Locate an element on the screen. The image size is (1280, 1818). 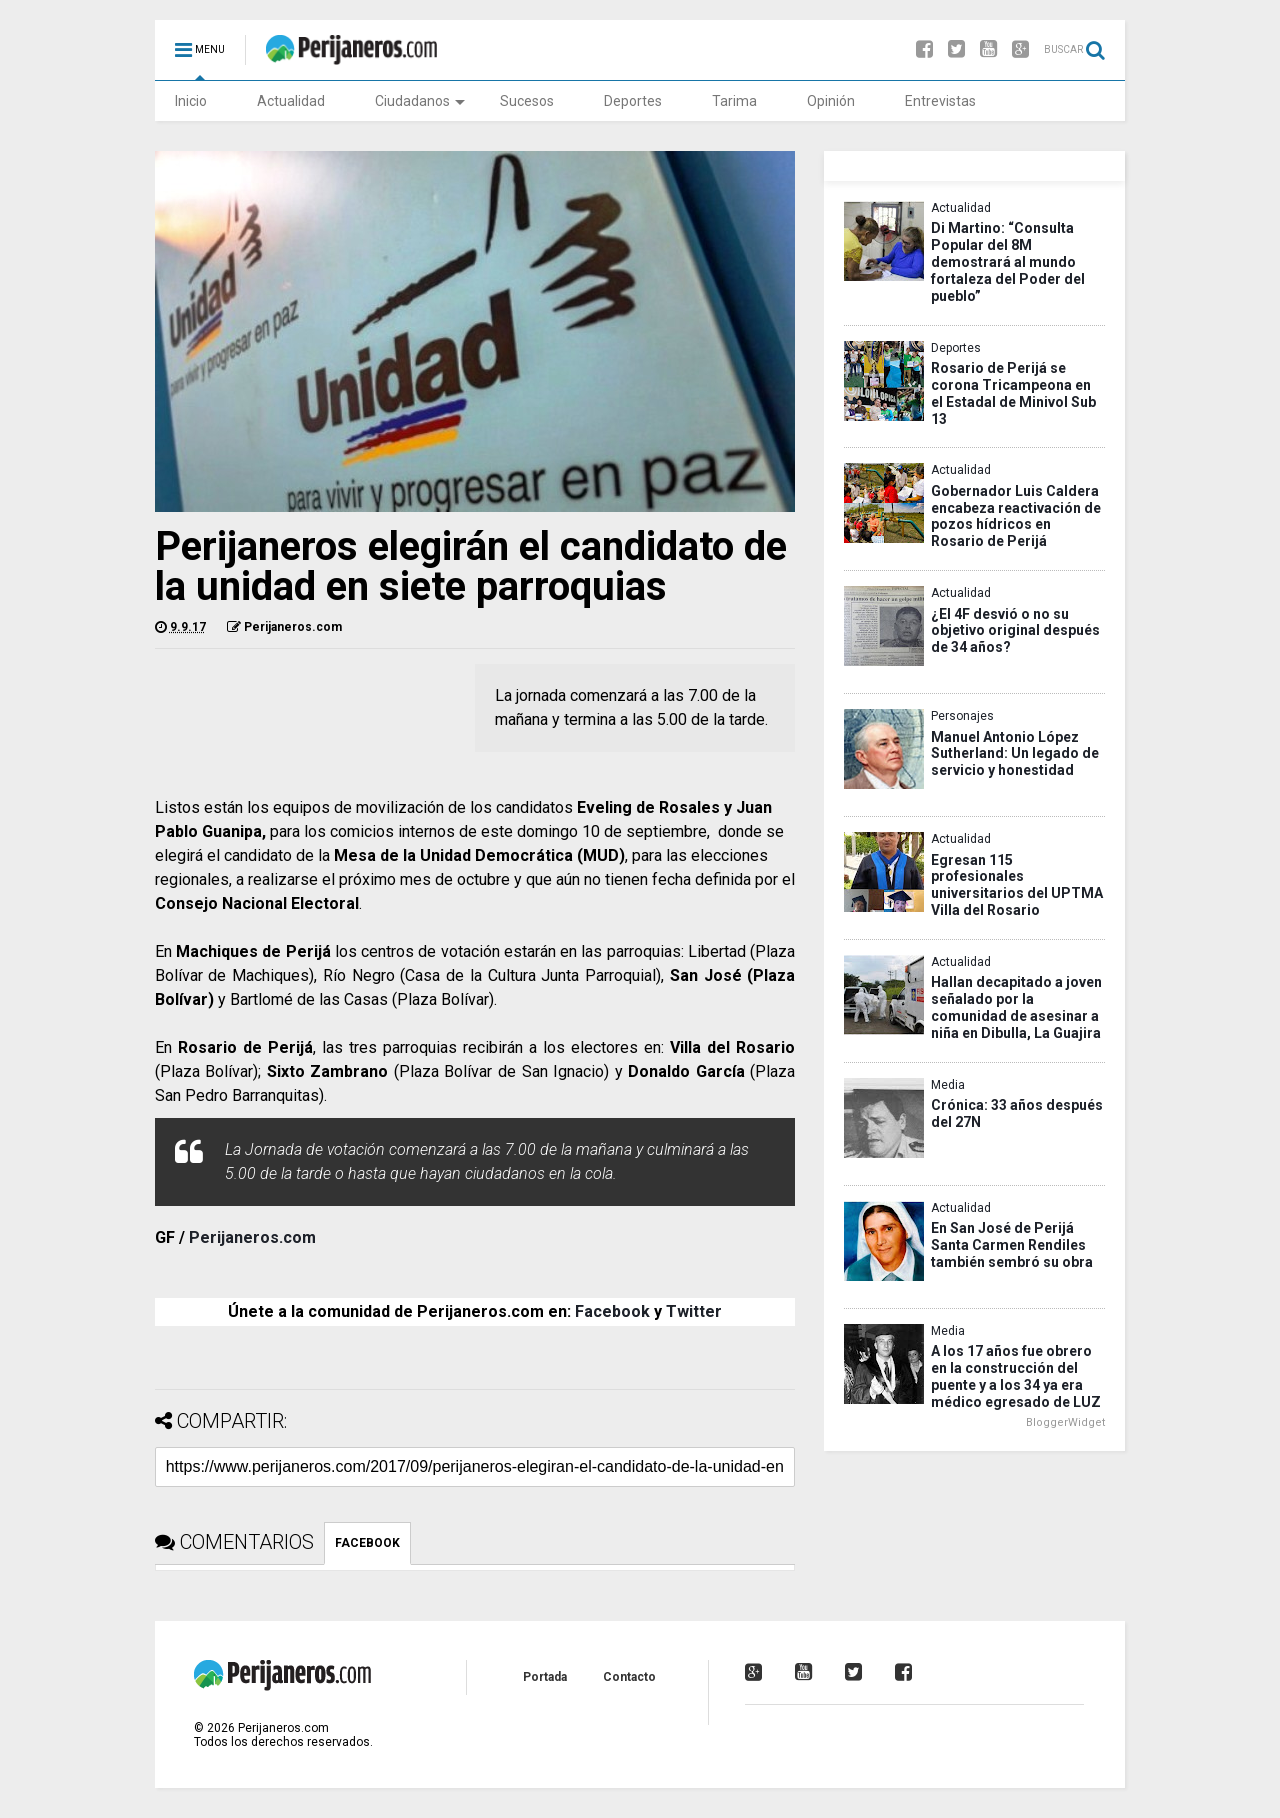
Hallan decapitado a joven señalado por la comunidad de asesinar a niña en Dibulla, La Guajira is located at coordinates (1016, 1007).